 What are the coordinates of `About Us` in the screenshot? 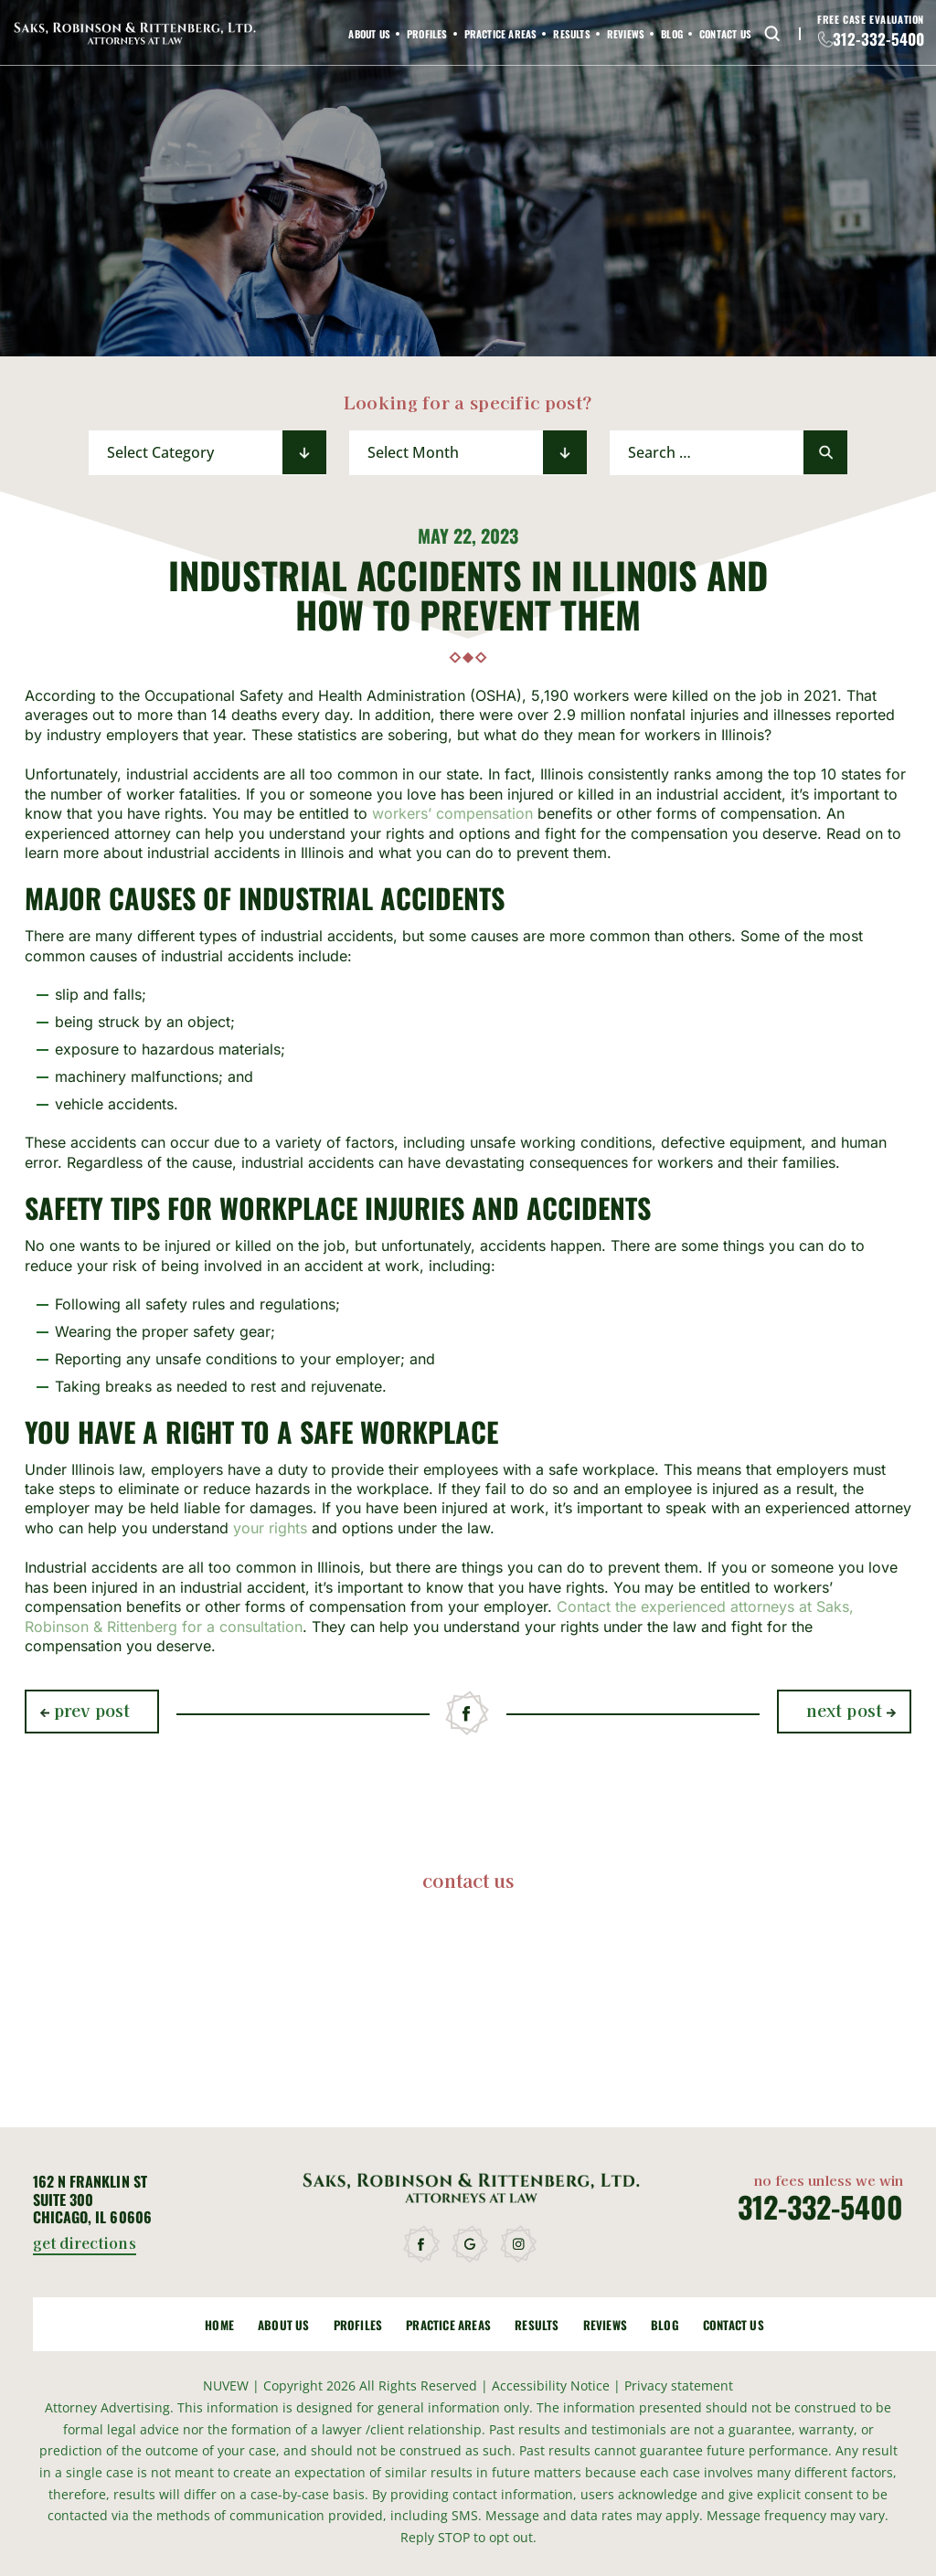 It's located at (369, 34).